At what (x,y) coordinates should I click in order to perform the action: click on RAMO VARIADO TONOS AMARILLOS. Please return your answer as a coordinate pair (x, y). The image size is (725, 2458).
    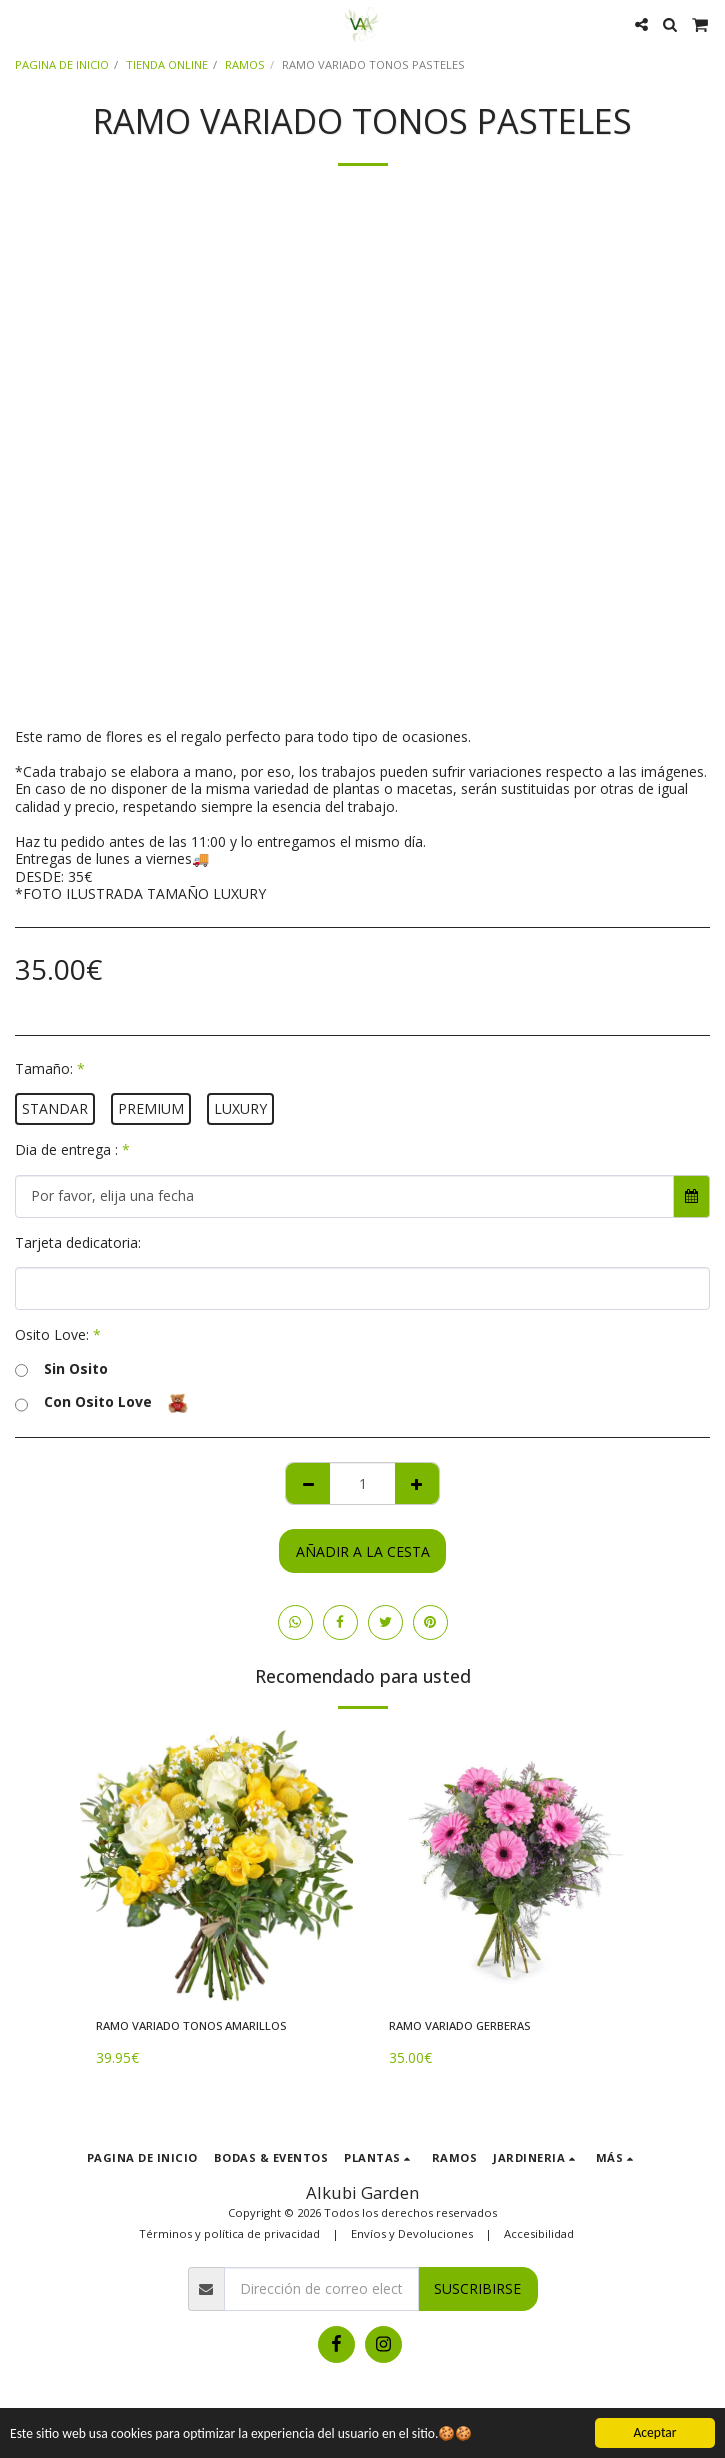
    Looking at the image, I should click on (191, 2025).